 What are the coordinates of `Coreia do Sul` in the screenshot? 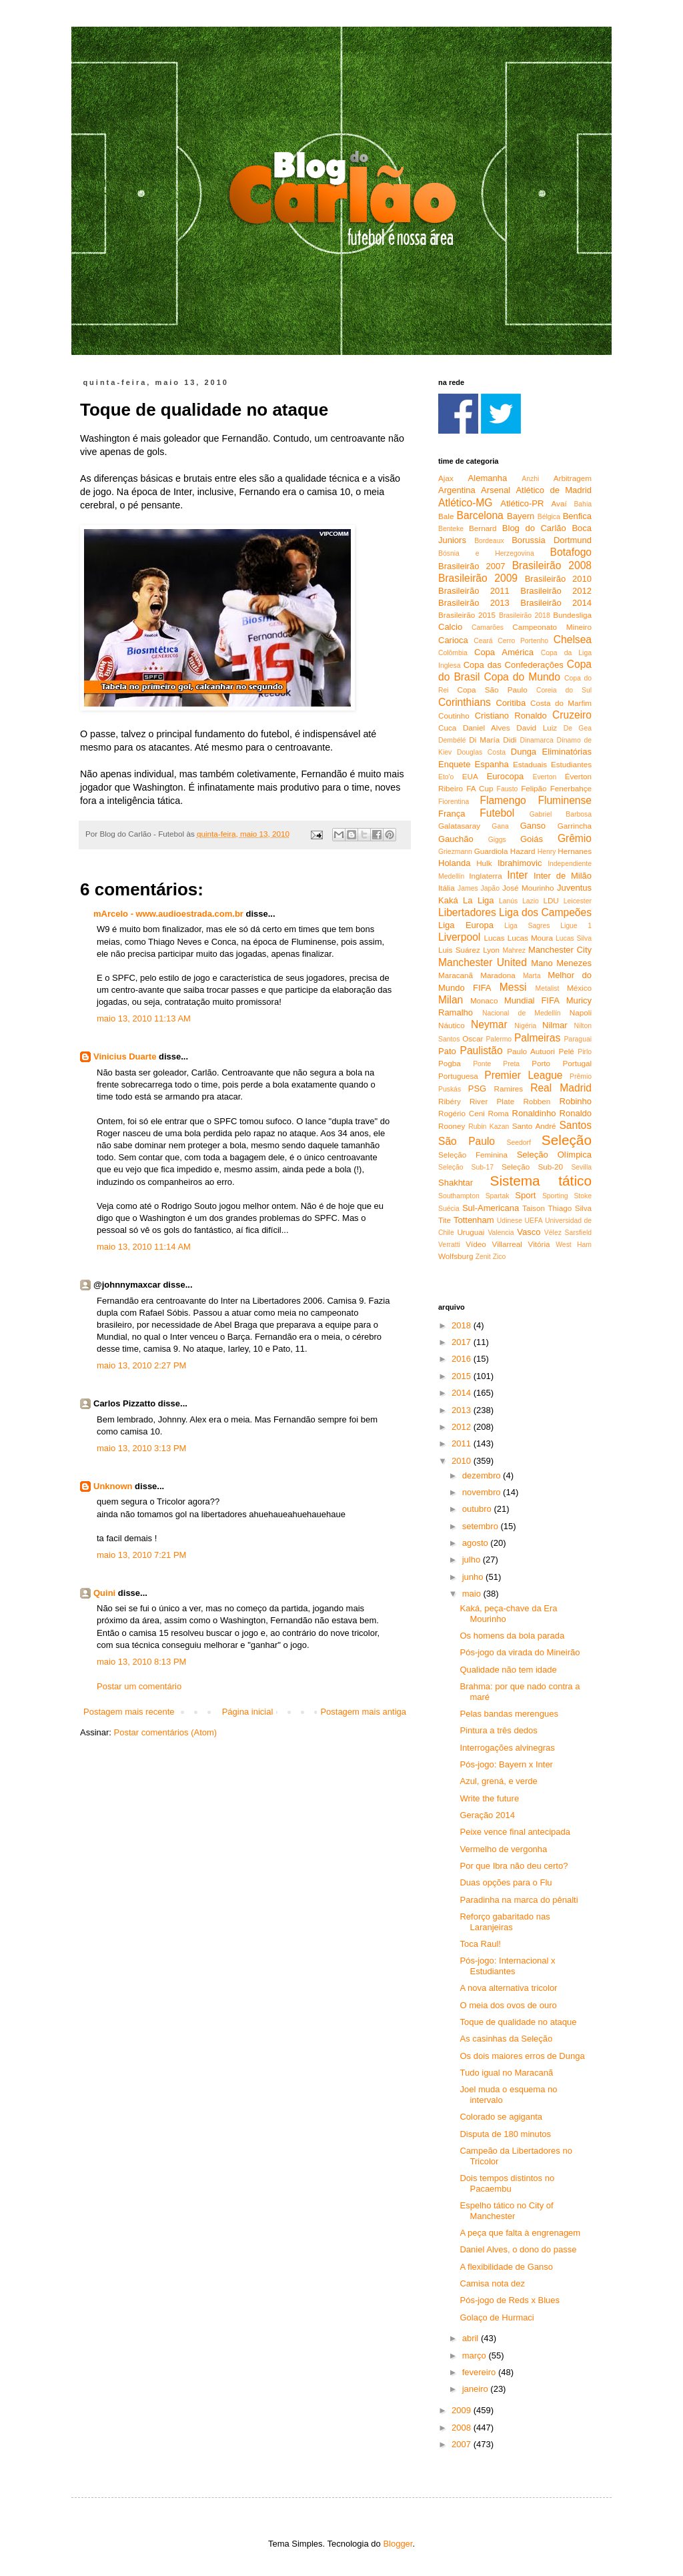 It's located at (564, 690).